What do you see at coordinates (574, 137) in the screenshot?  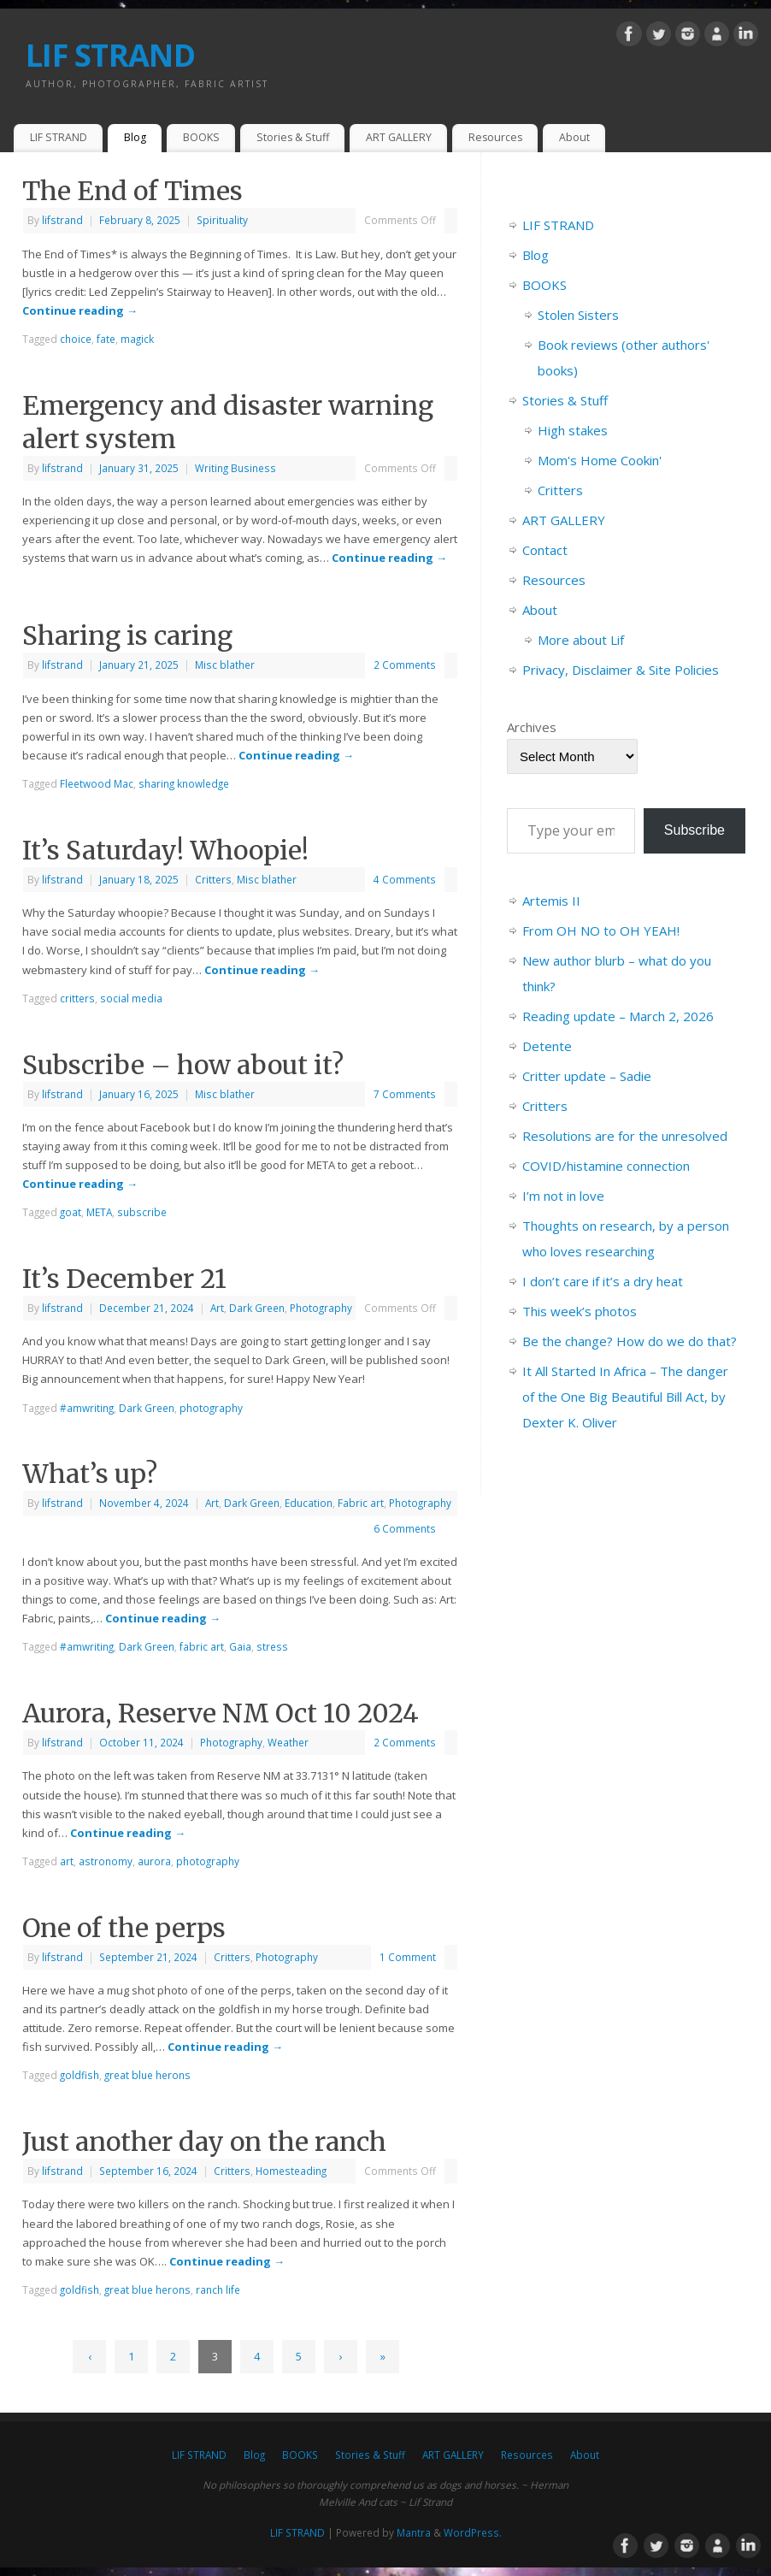 I see `About` at bounding box center [574, 137].